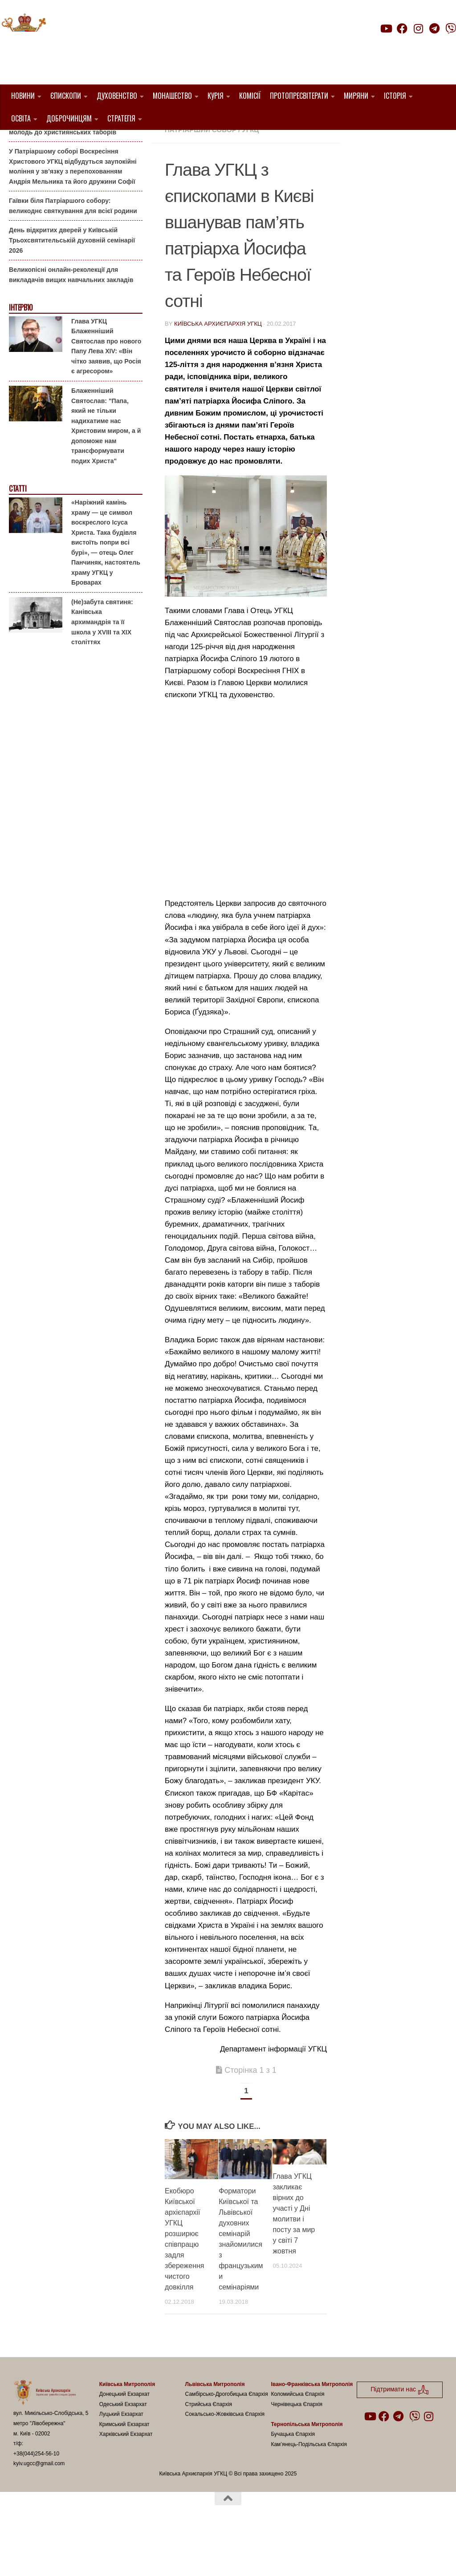 The width and height of the screenshot is (456, 2576). Describe the element at coordinates (20, 353) in the screenshot. I see `Інтерв'ю` at that location.